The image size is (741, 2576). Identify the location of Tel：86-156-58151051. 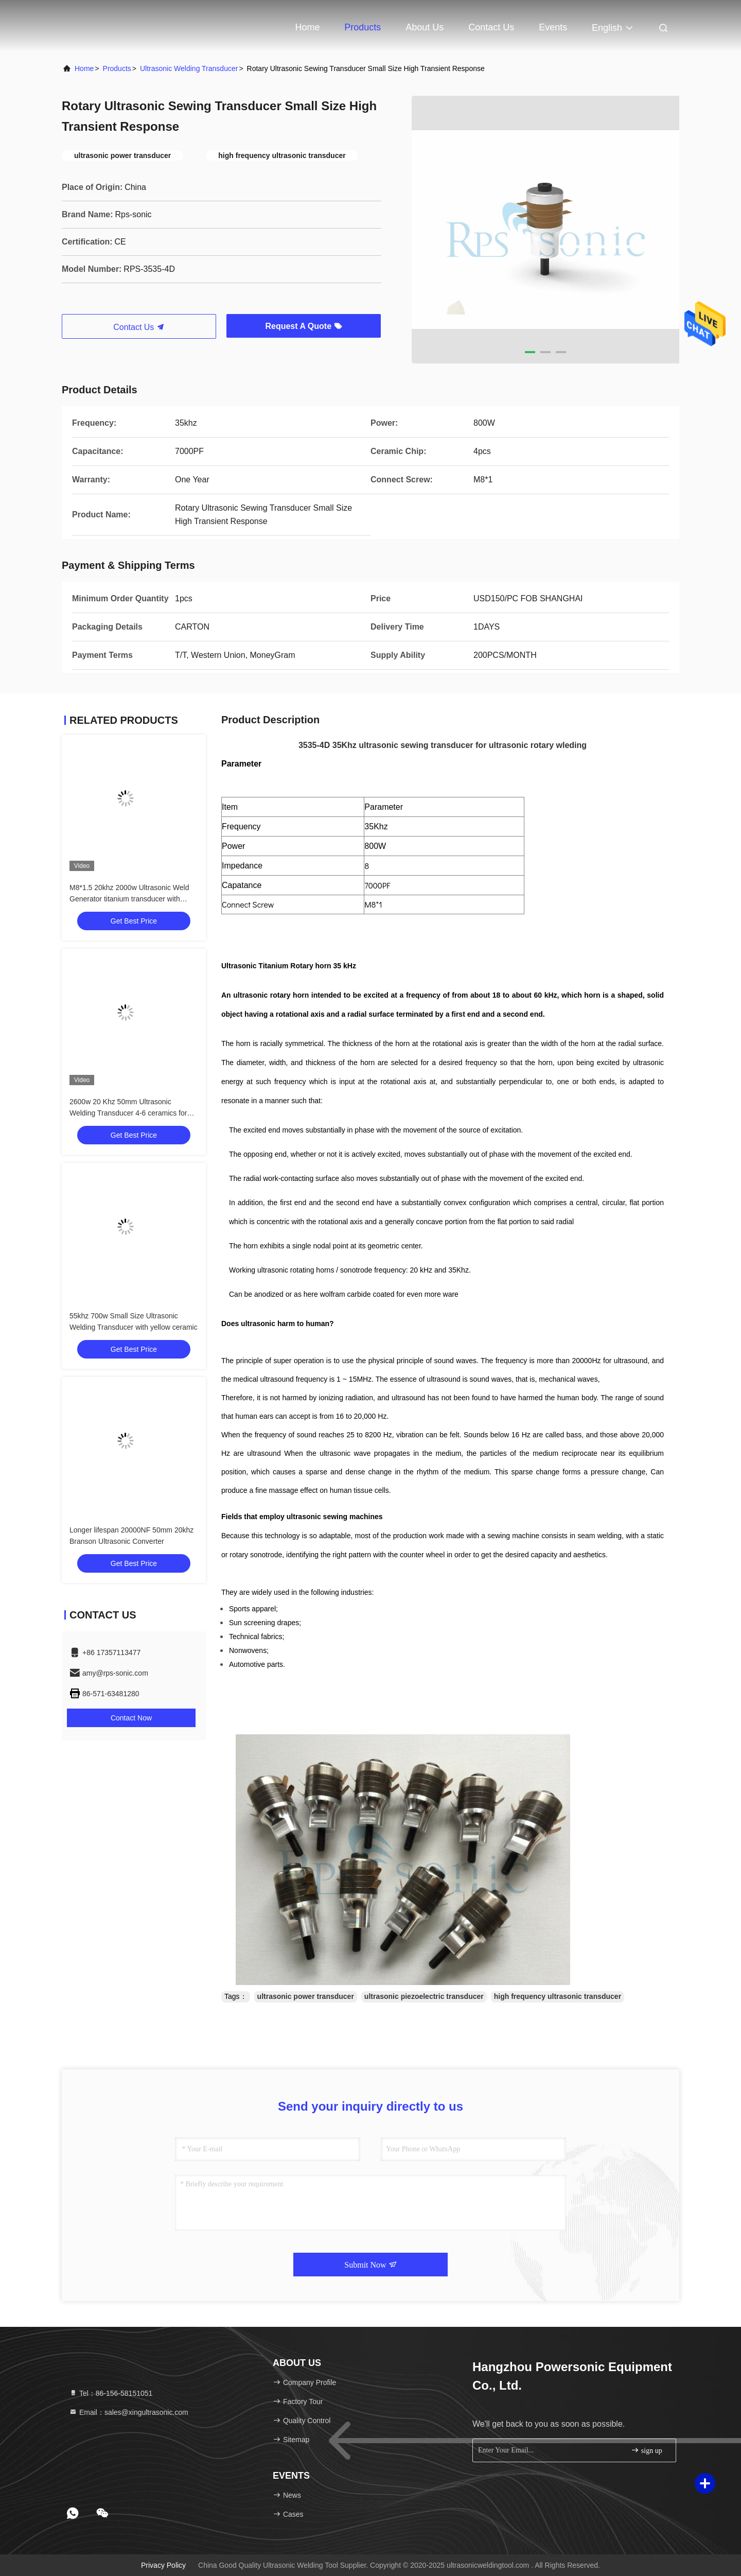
(110, 2393).